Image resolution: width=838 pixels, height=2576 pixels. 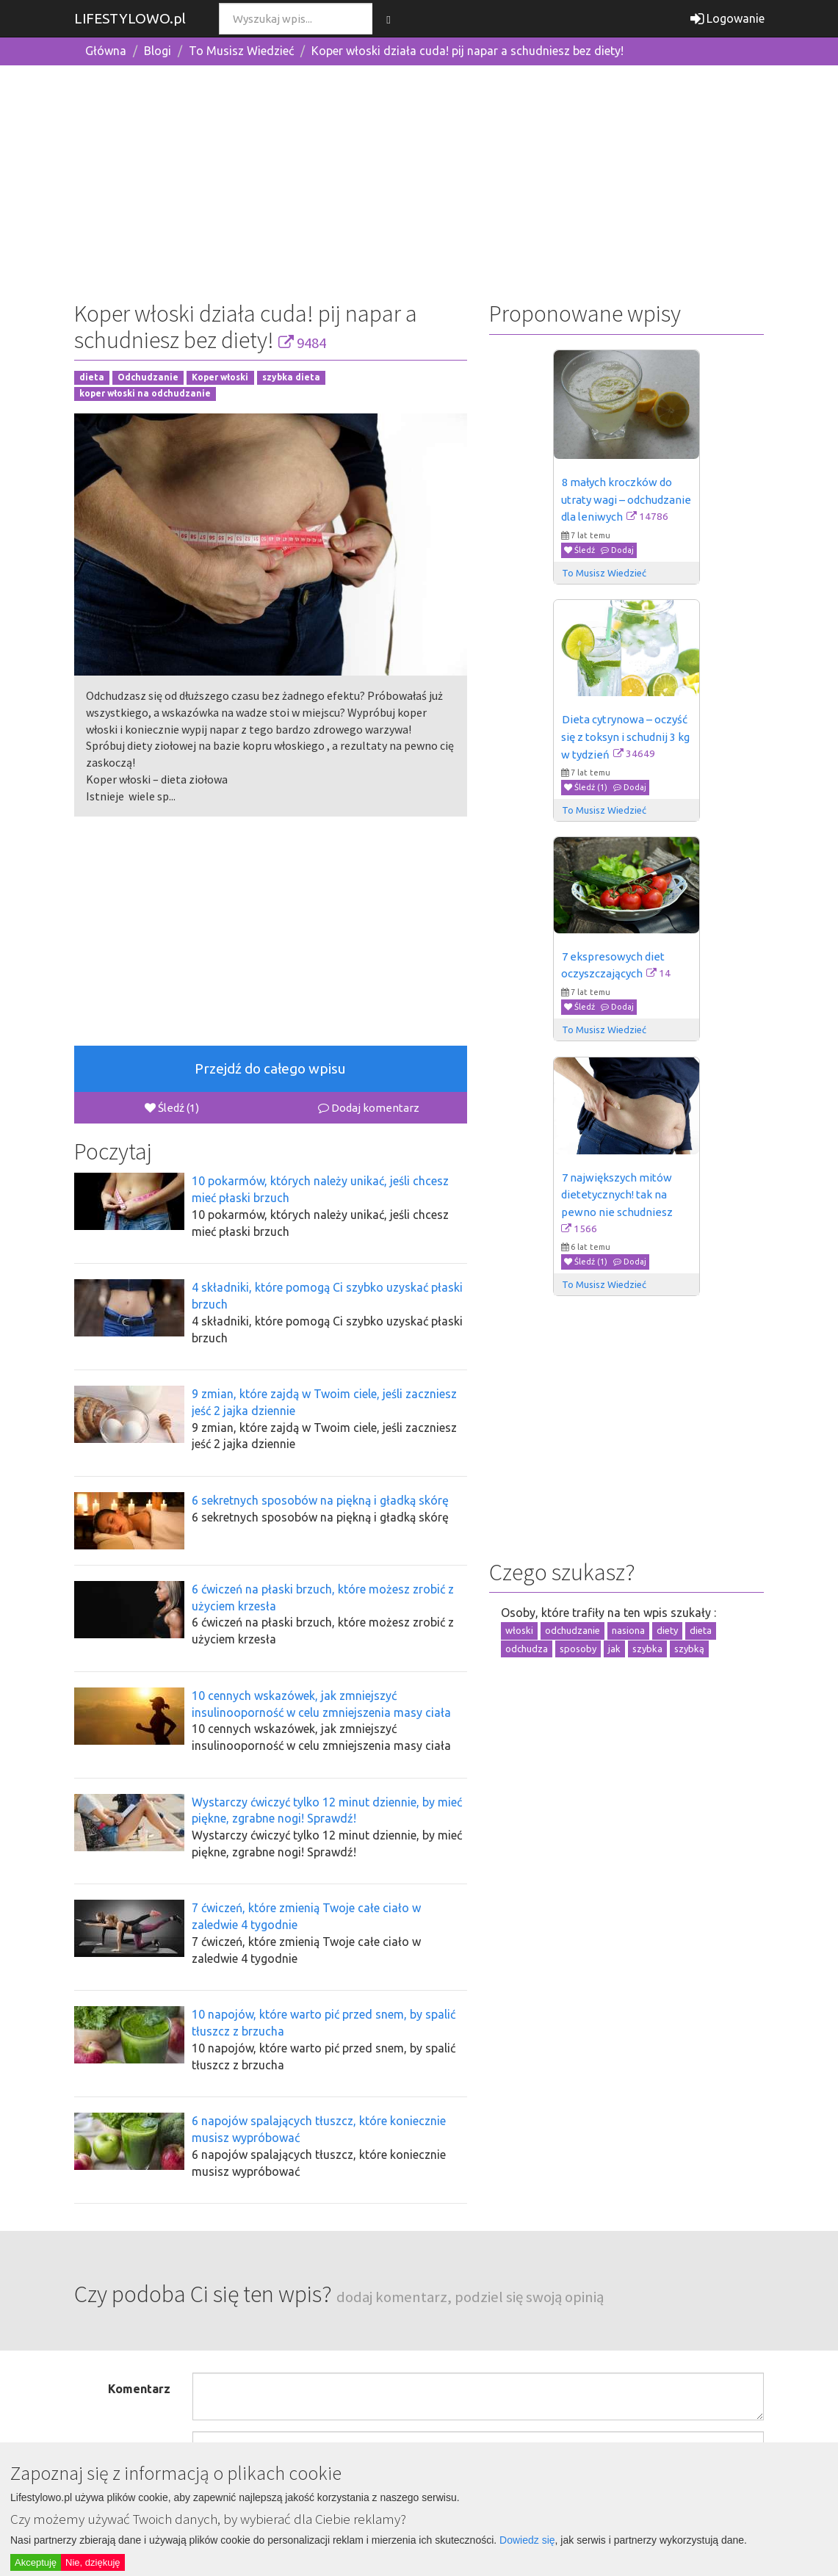 What do you see at coordinates (36, 2562) in the screenshot?
I see `Akceptuję` at bounding box center [36, 2562].